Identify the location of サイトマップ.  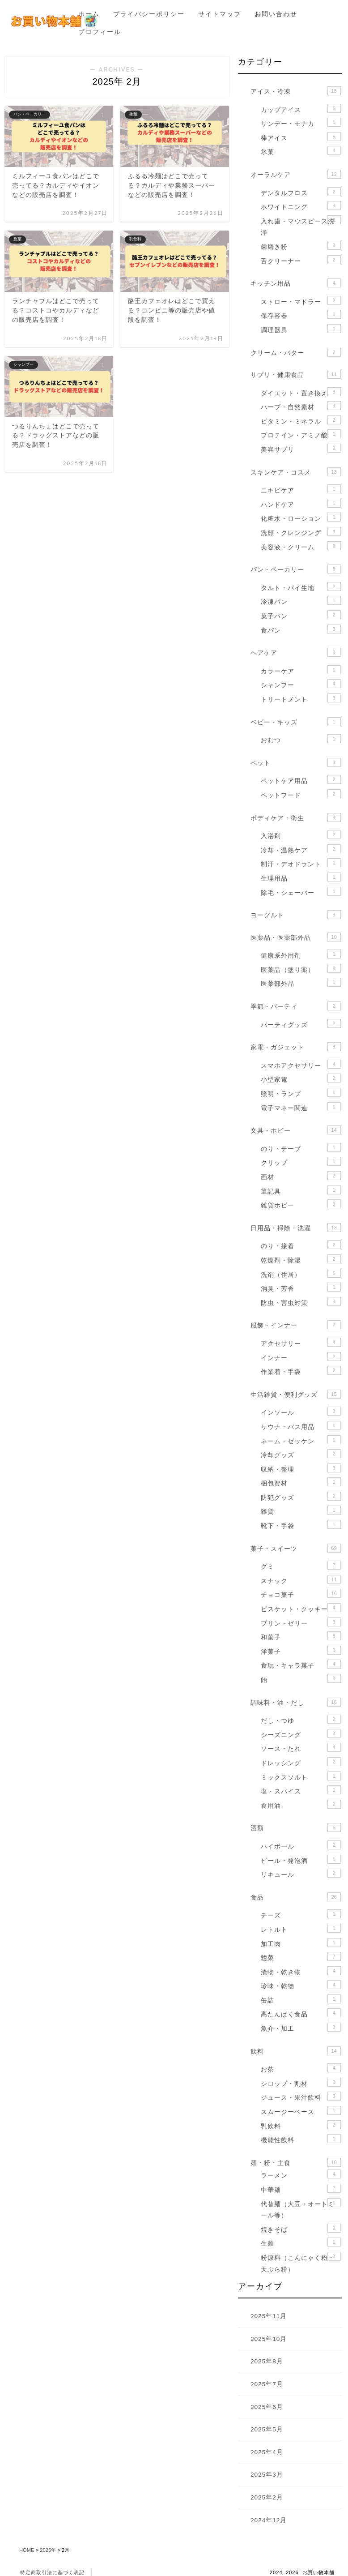
(219, 14).